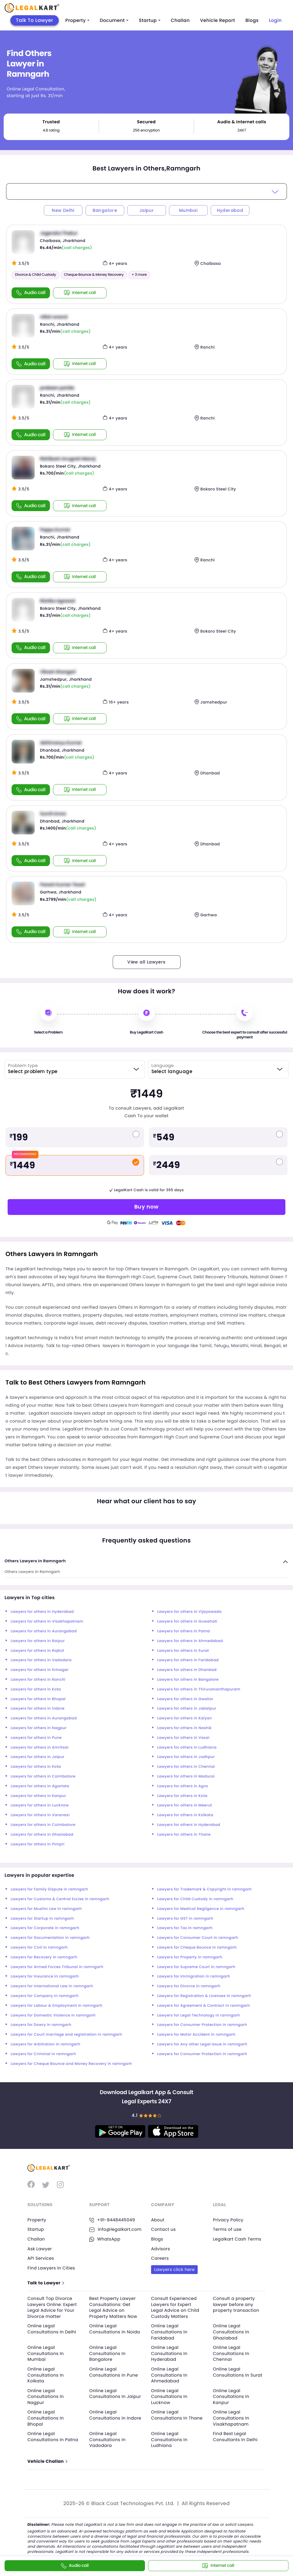 The height and width of the screenshot is (2576, 293). I want to click on Lawyers for others in Lucknow, so click(40, 1805).